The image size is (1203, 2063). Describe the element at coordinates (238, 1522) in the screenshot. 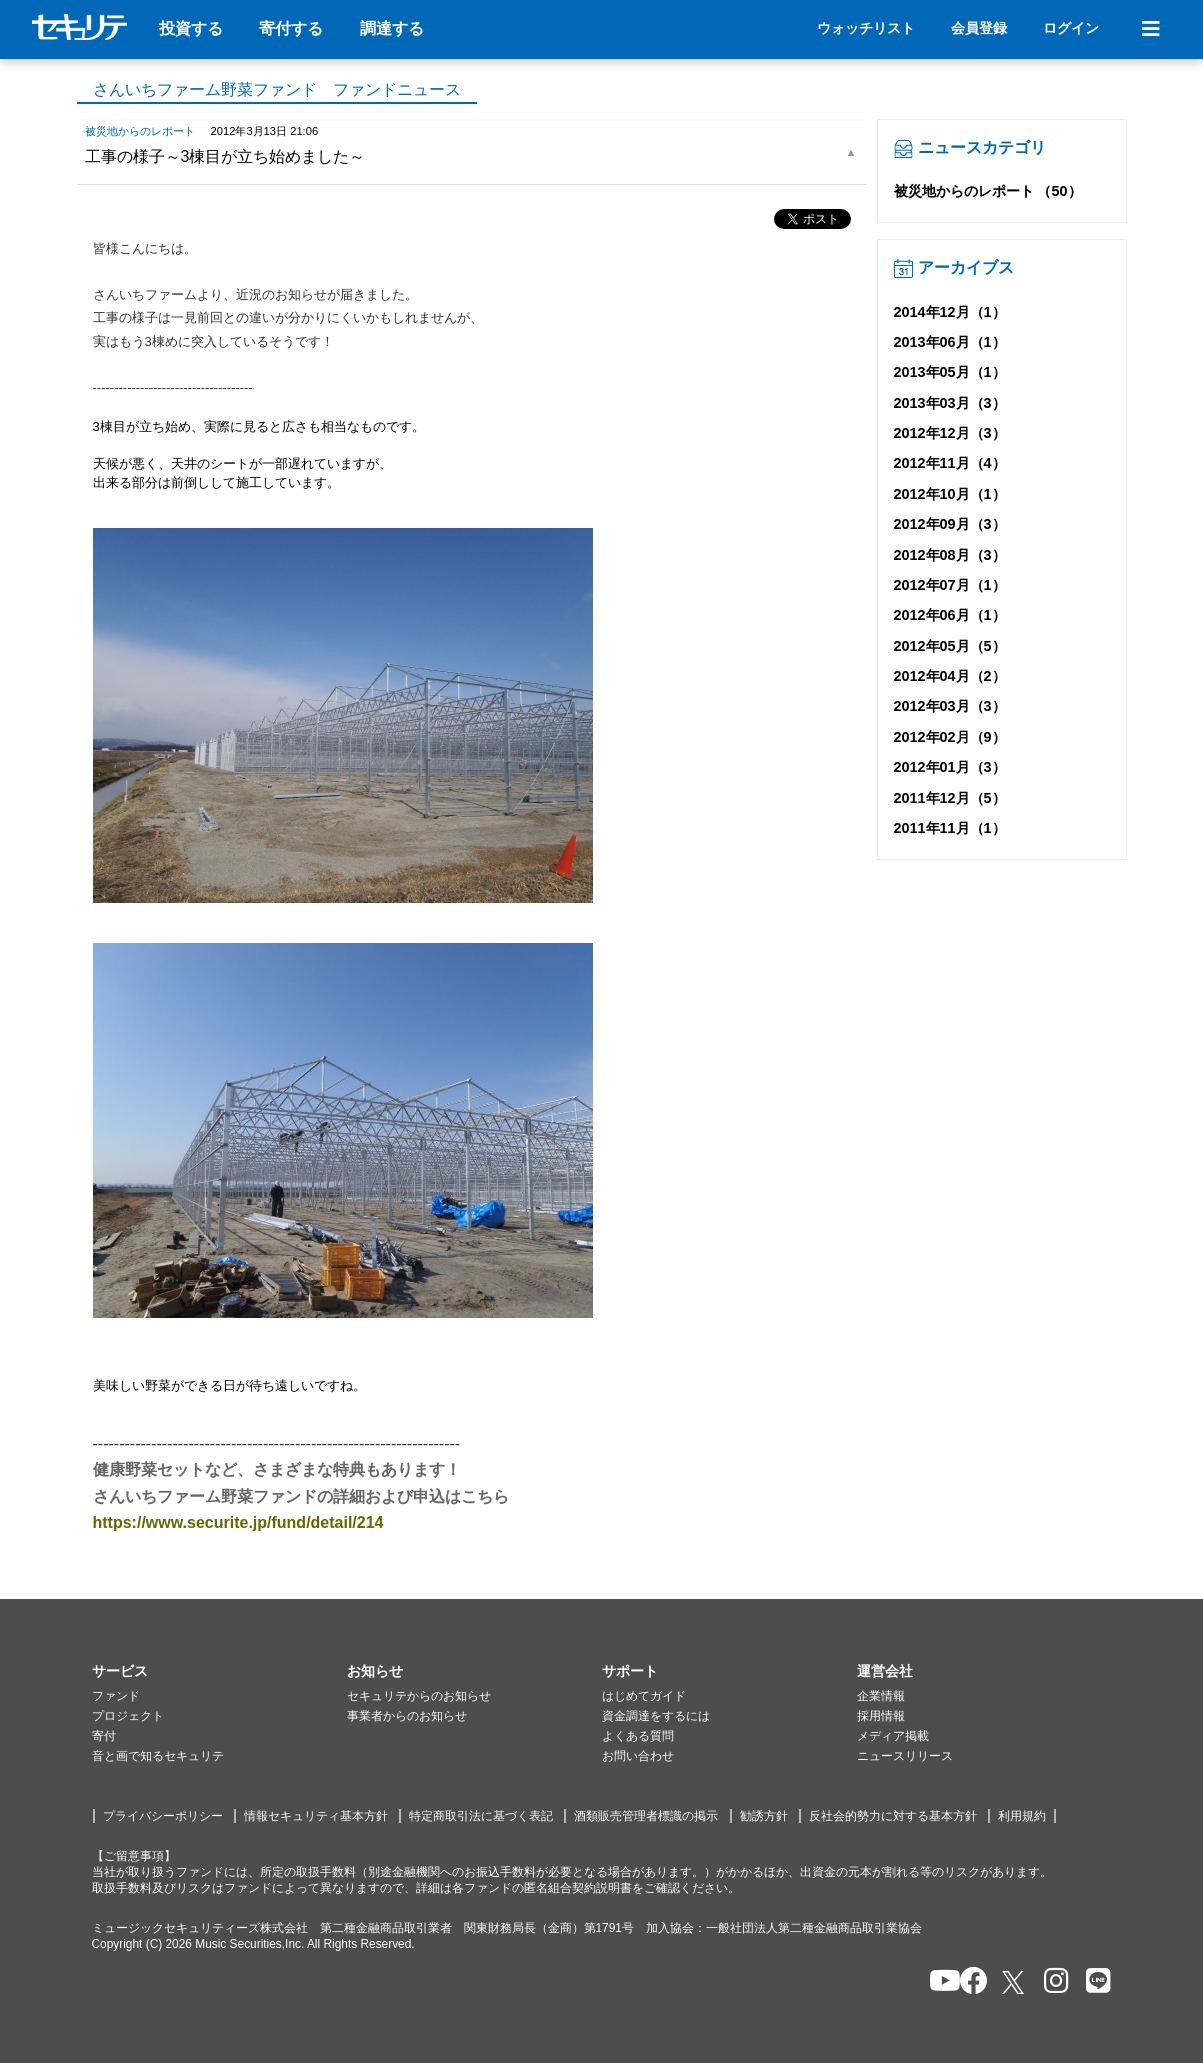

I see `https://www.securite.jp/fund/detail/214` at that location.